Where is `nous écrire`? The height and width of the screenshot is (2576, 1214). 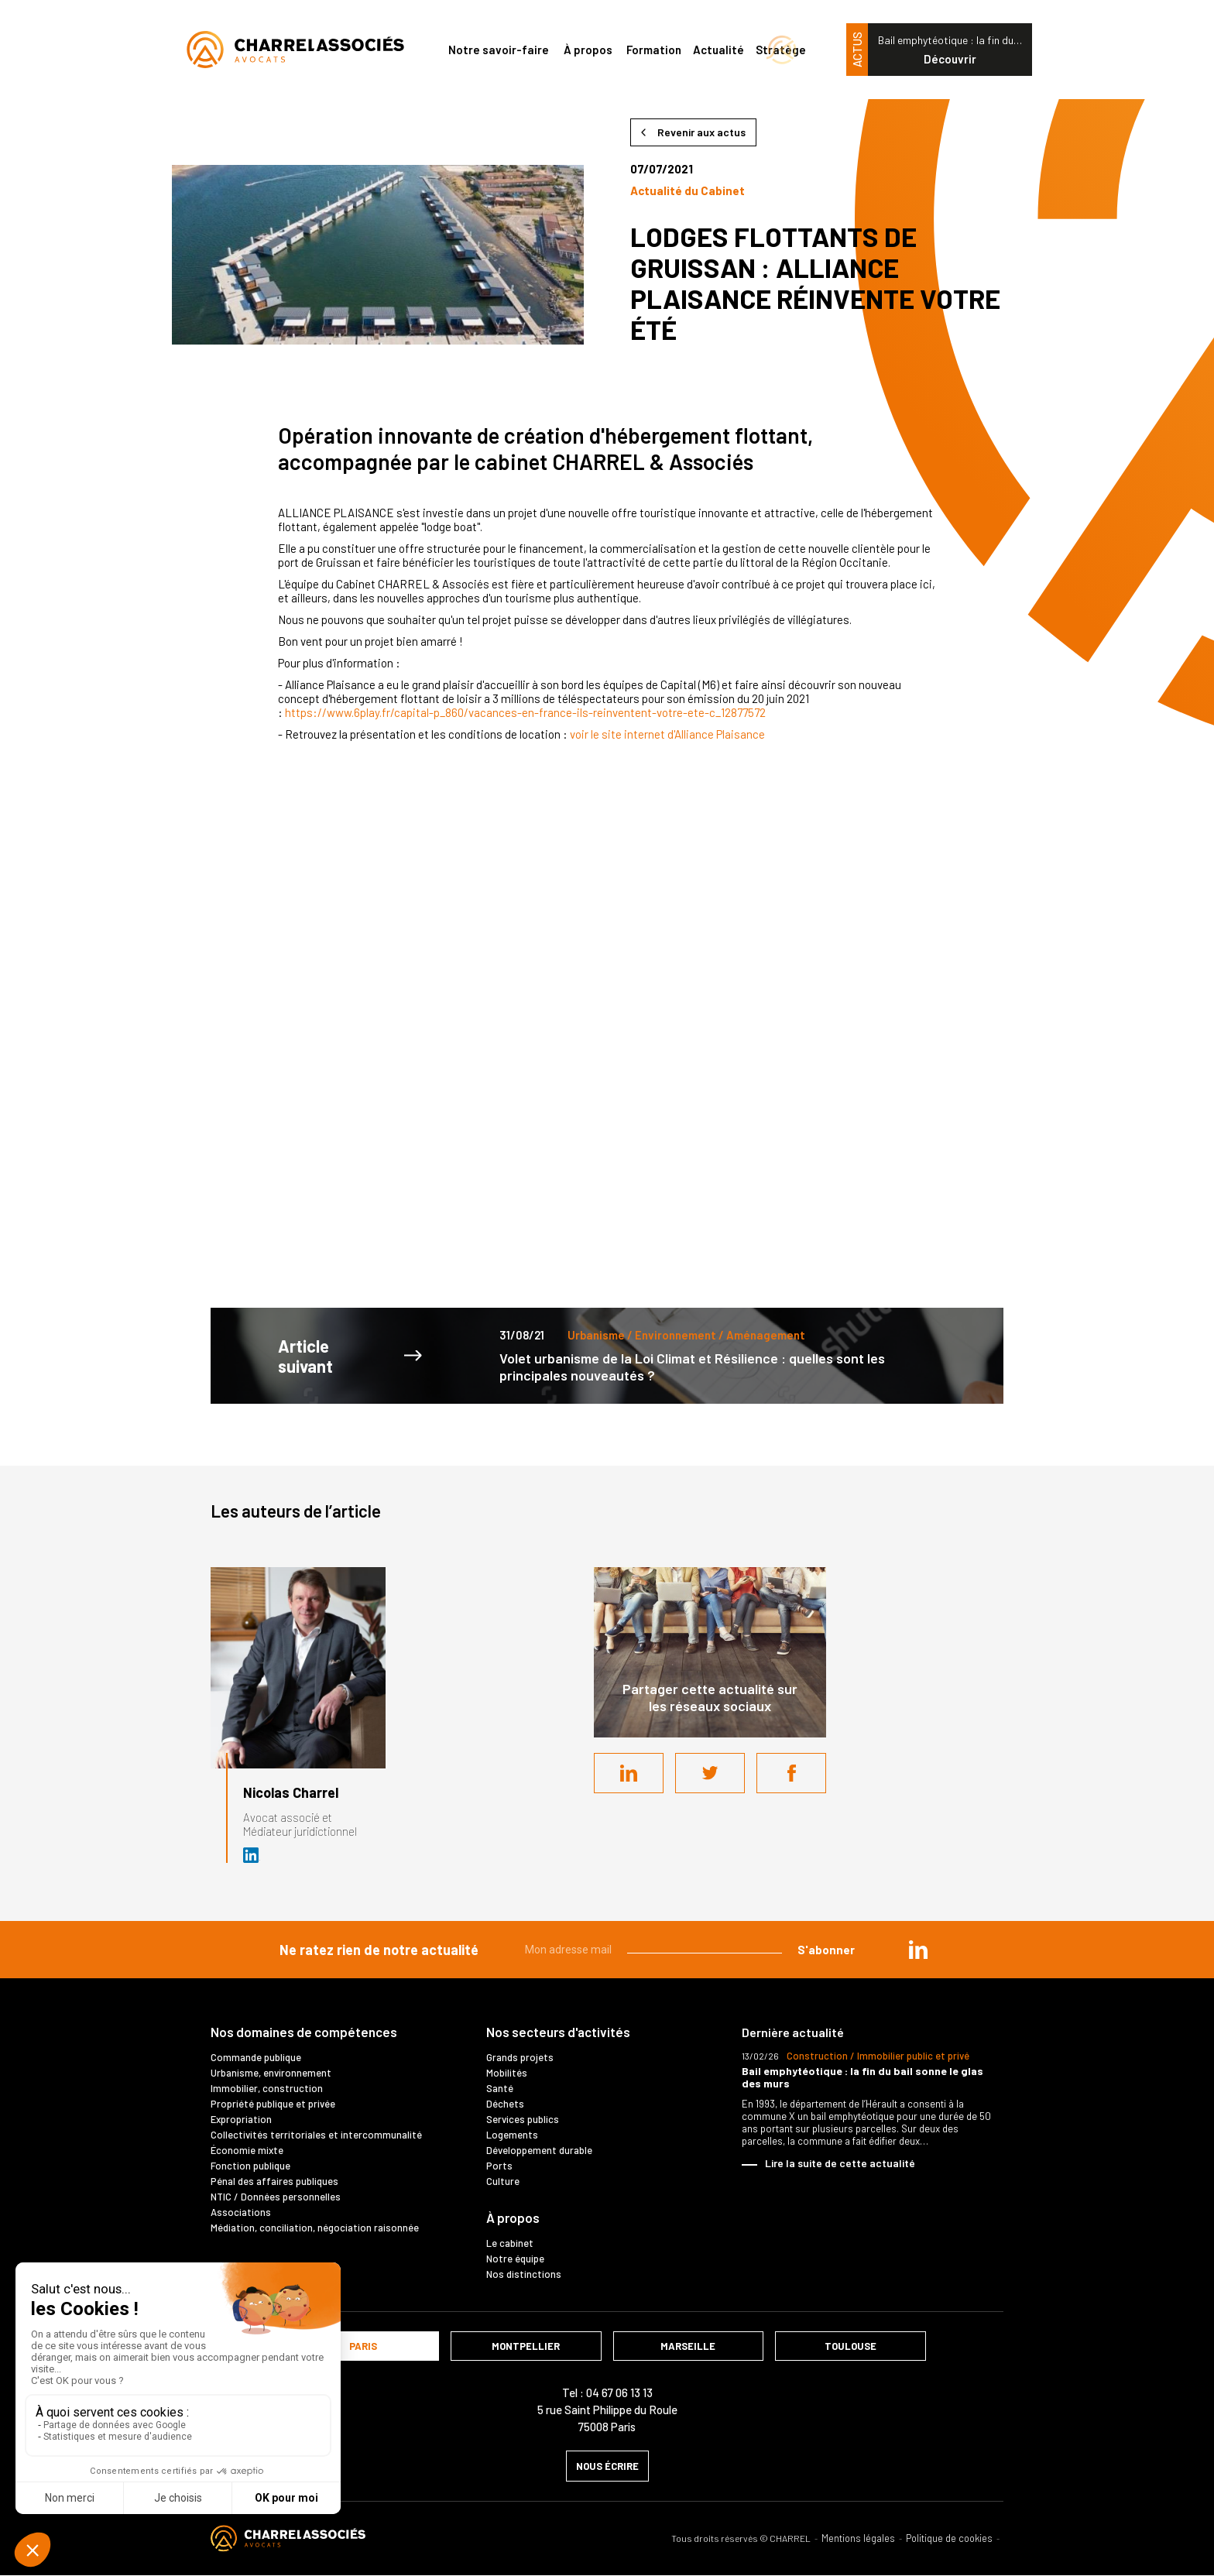
nous écrire is located at coordinates (607, 2466).